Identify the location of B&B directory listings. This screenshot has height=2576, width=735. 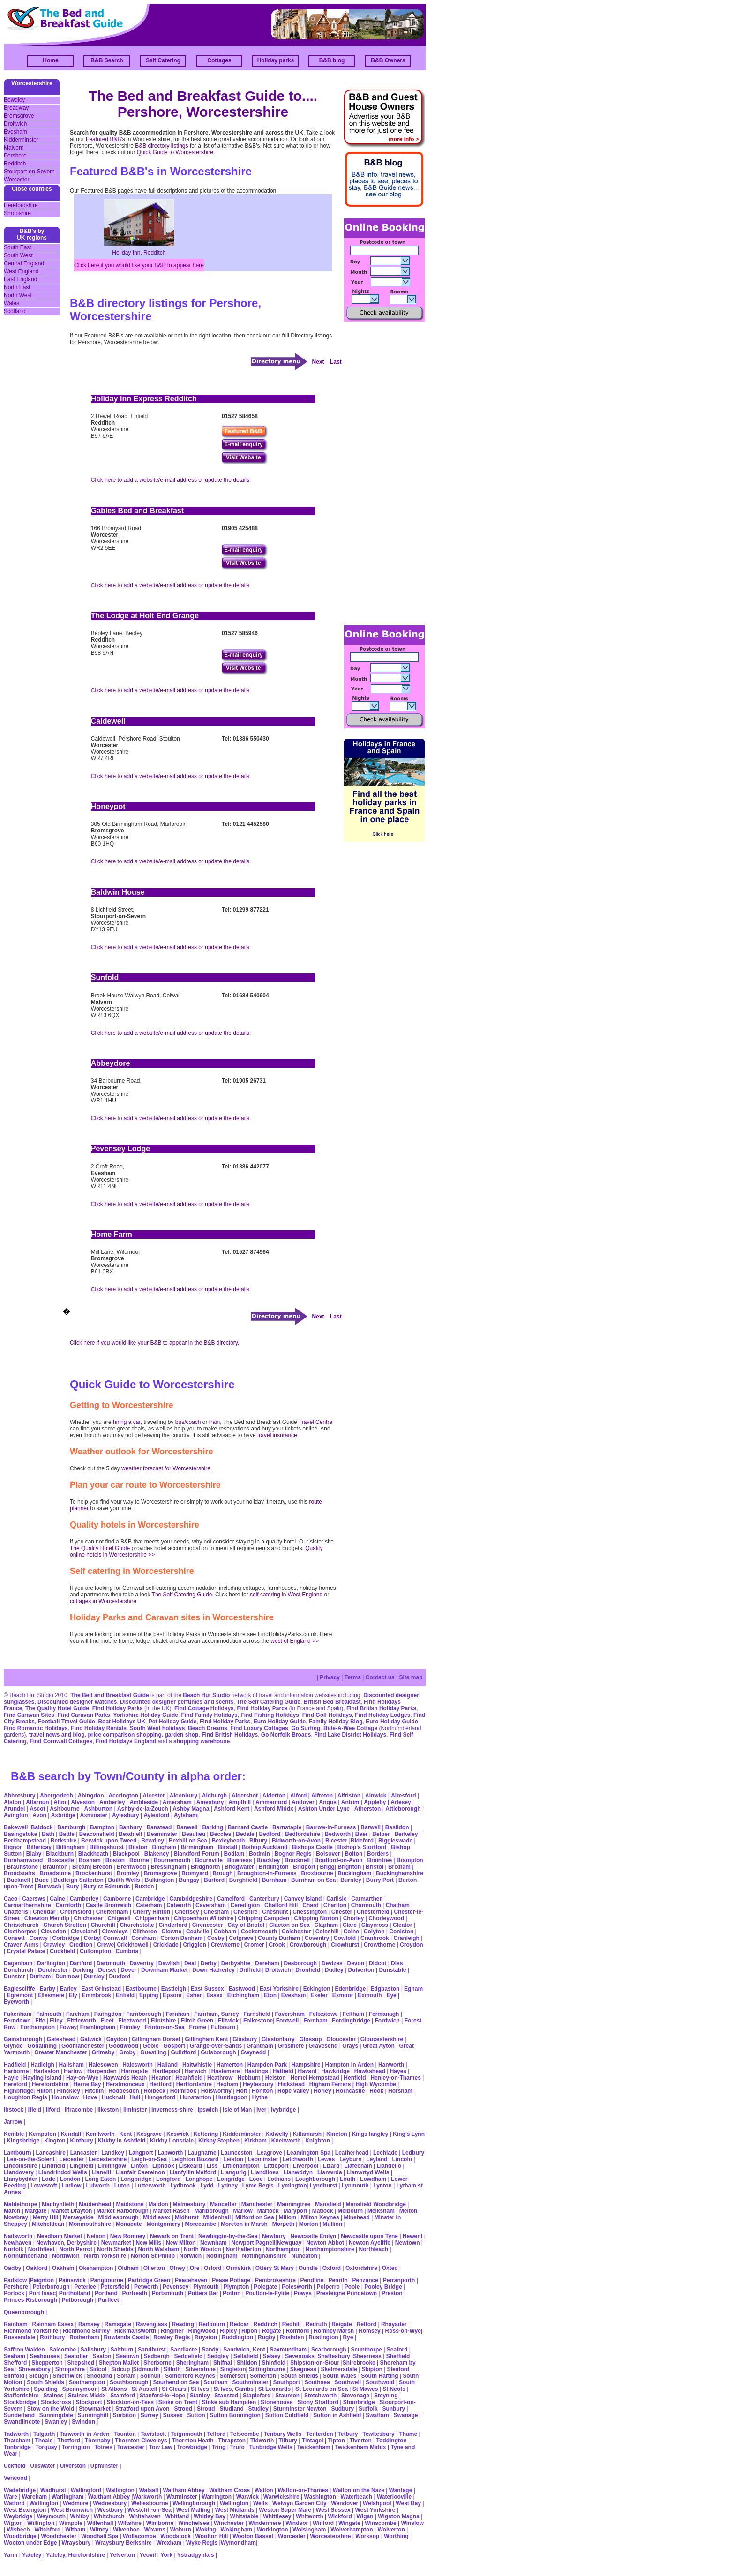
(161, 145).